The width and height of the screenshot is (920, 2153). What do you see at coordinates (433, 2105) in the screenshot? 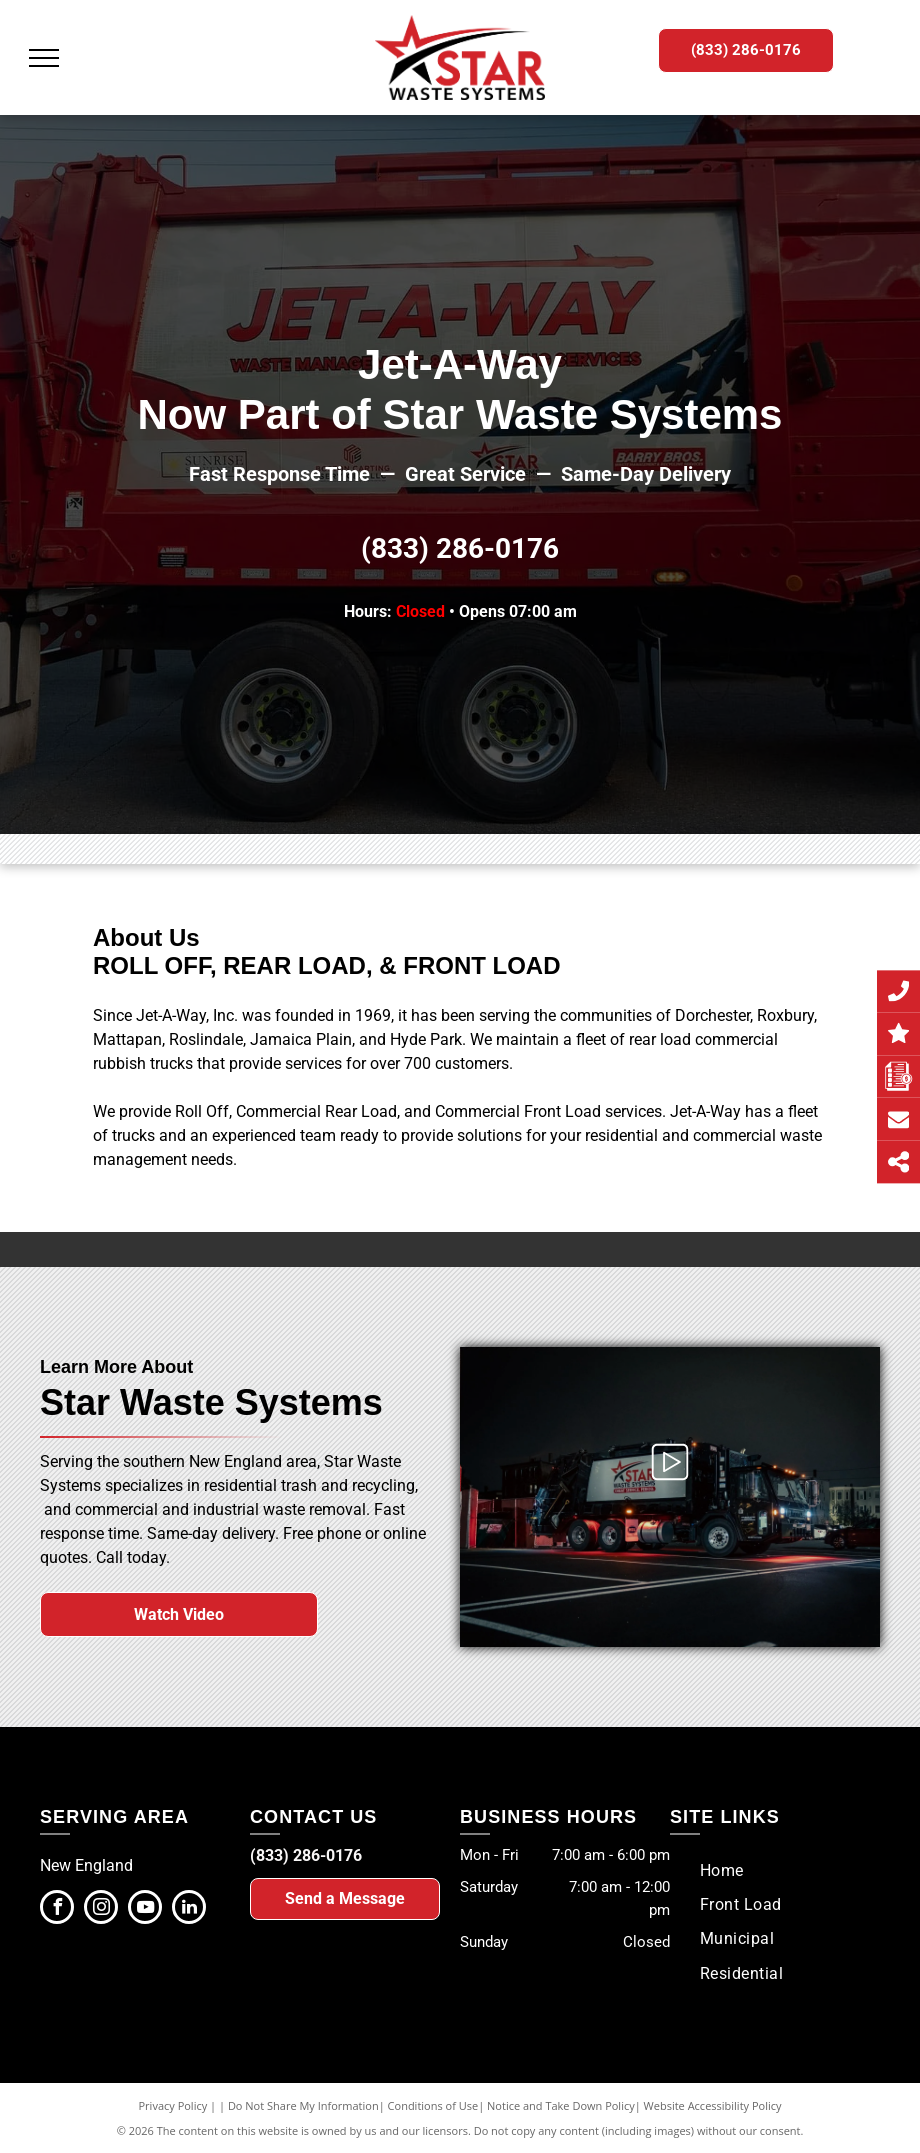
I see `Conditions of Use` at bounding box center [433, 2105].